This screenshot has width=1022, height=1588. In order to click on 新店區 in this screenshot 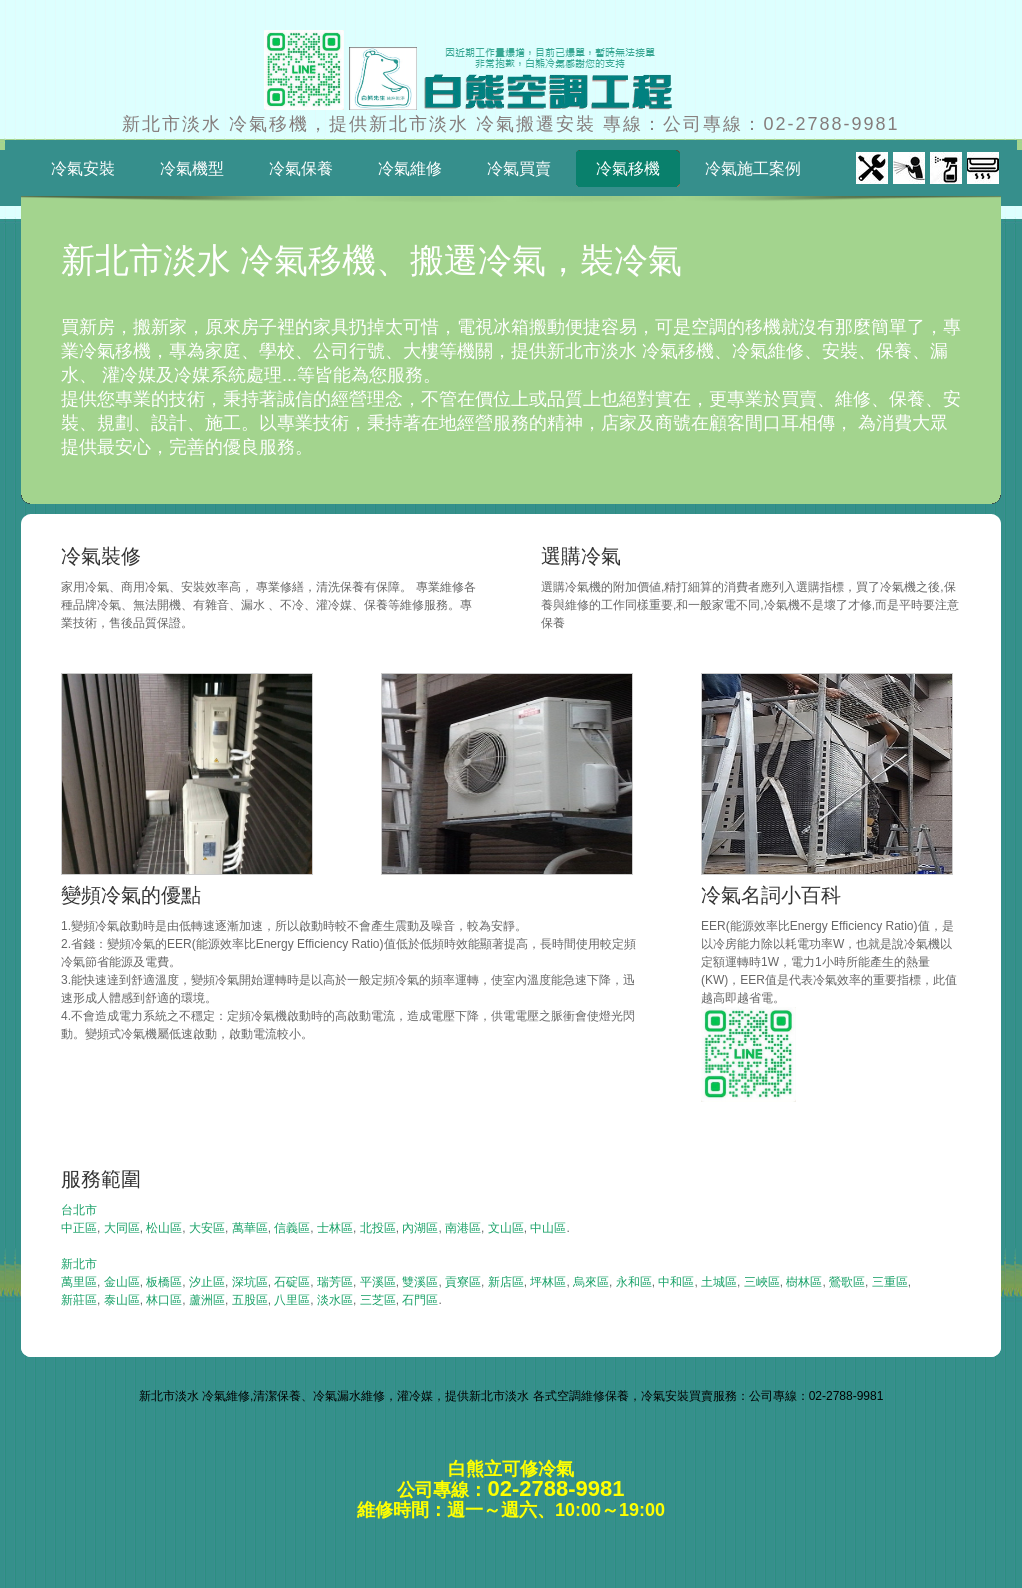, I will do `click(506, 1282)`.